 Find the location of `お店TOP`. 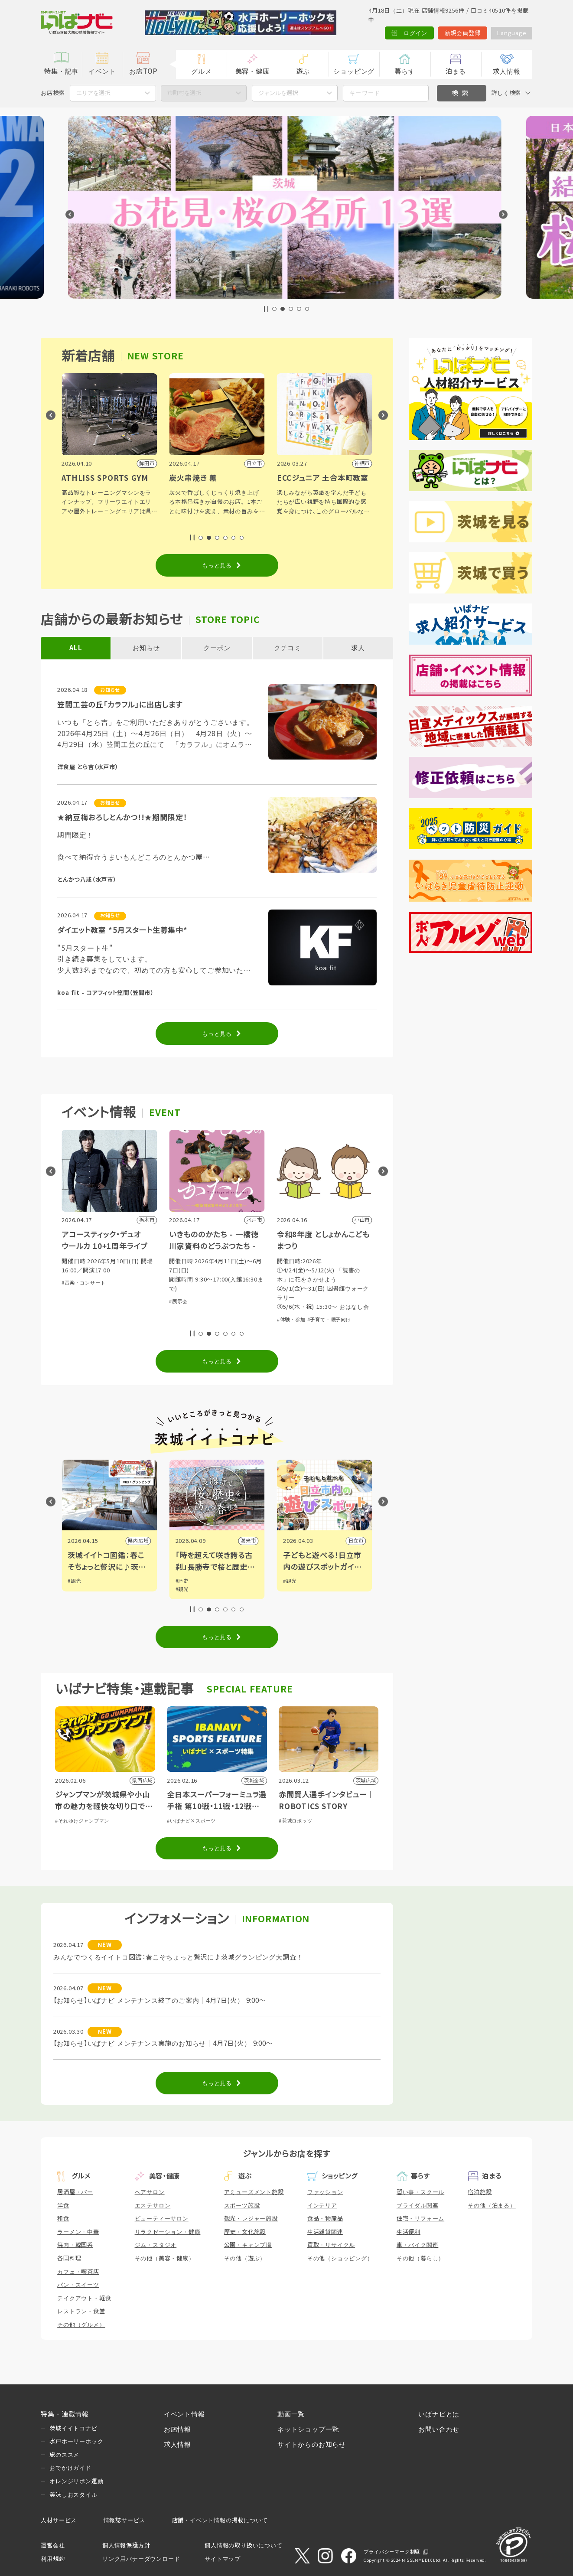

お店TOP is located at coordinates (143, 71).